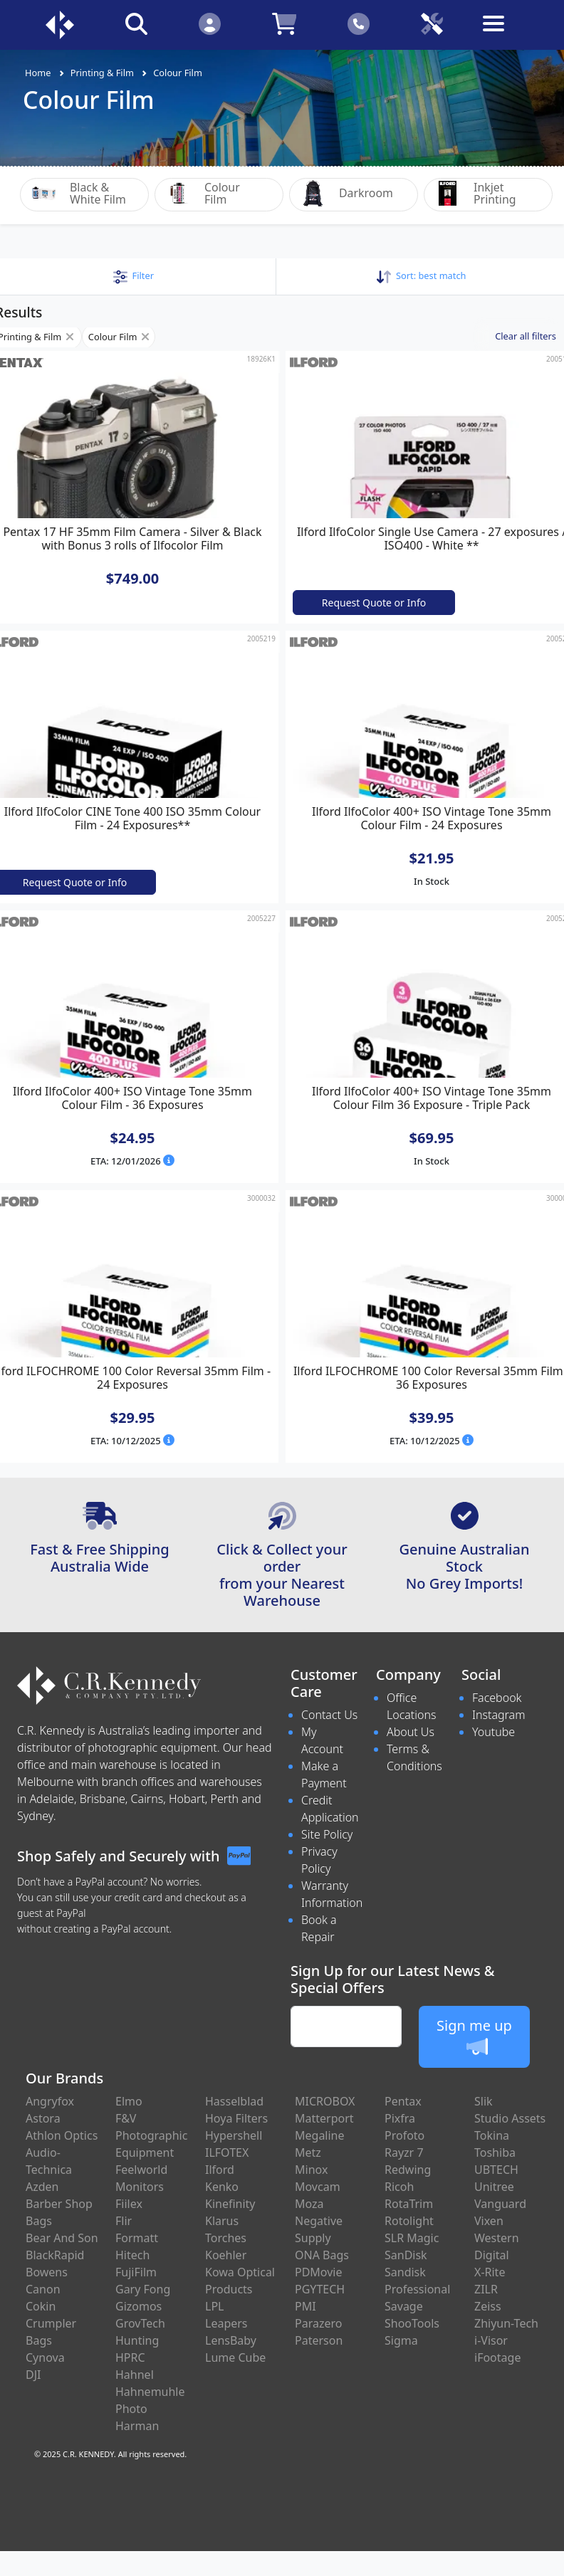 Image resolution: width=564 pixels, height=2576 pixels. What do you see at coordinates (474, 2036) in the screenshot?
I see `Sign me up` at bounding box center [474, 2036].